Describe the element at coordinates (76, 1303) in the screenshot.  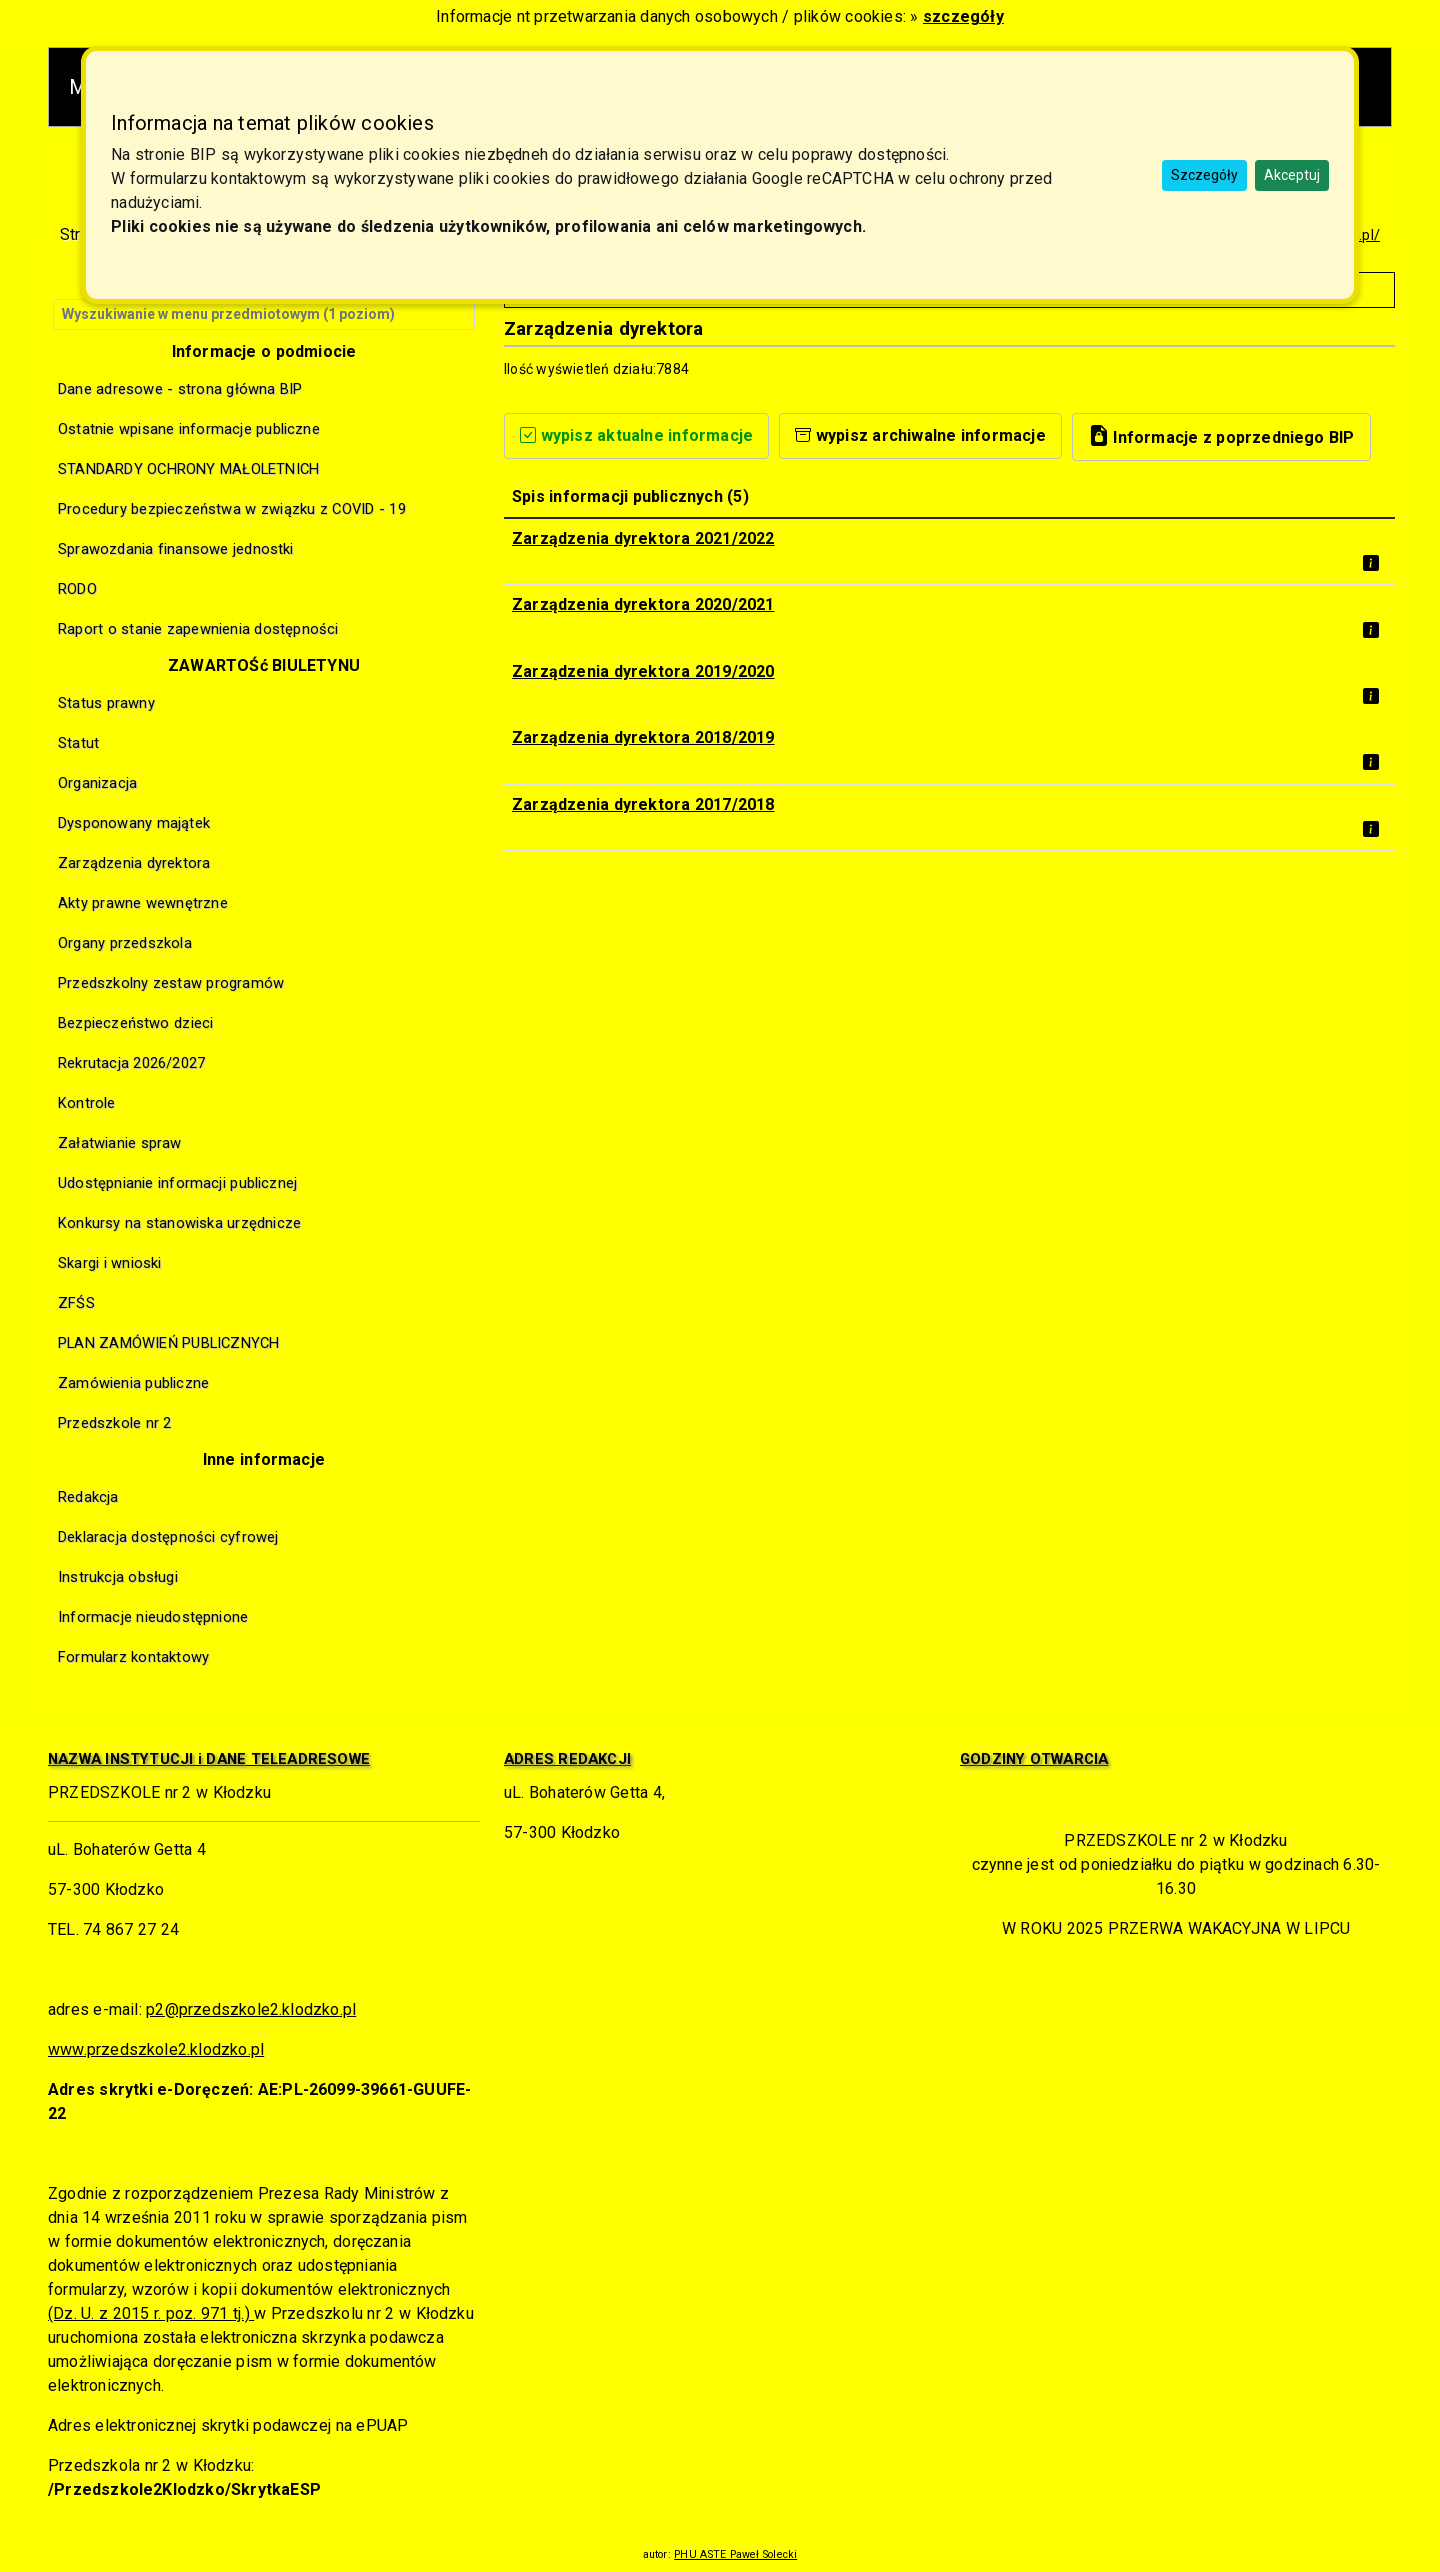
I see `ZFŚS` at that location.